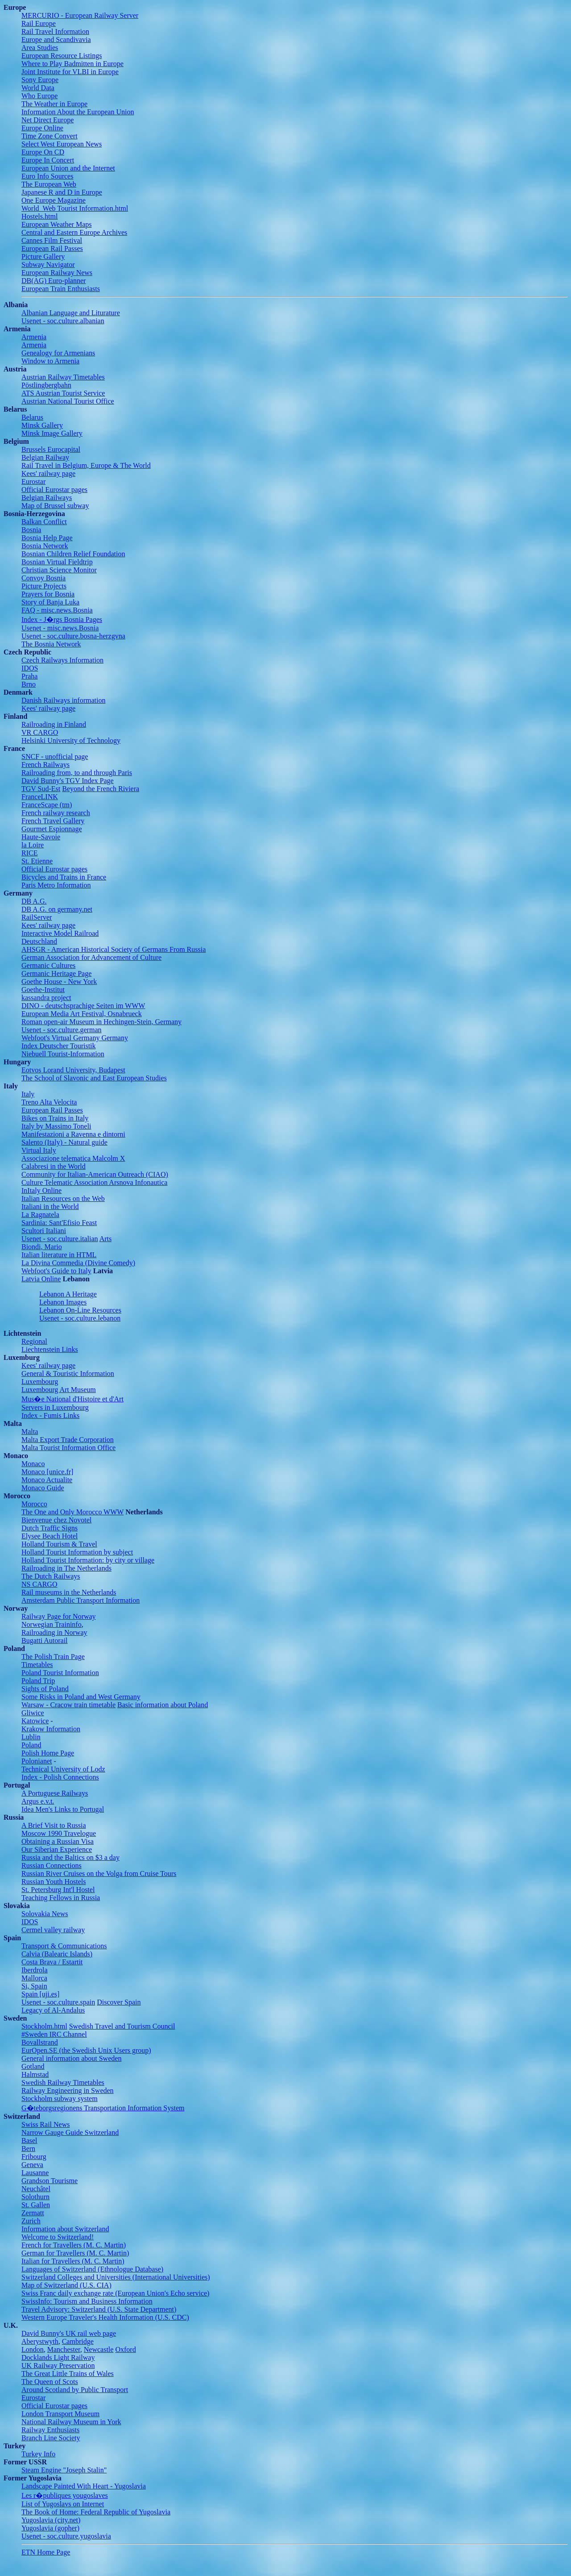 The height and width of the screenshot is (2576, 571). What do you see at coordinates (53, 724) in the screenshot?
I see `Railroading in Finland` at bounding box center [53, 724].